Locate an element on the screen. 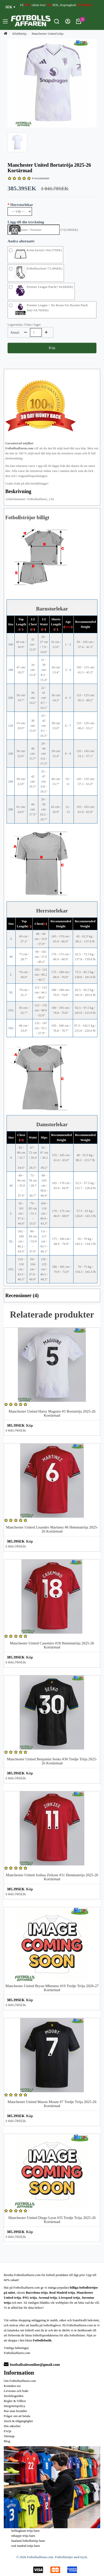 The image size is (104, 2576). Manchester United Casemiro #18 Hemmatröja 2025-26 Kortärmad is located at coordinates (52, 1645).